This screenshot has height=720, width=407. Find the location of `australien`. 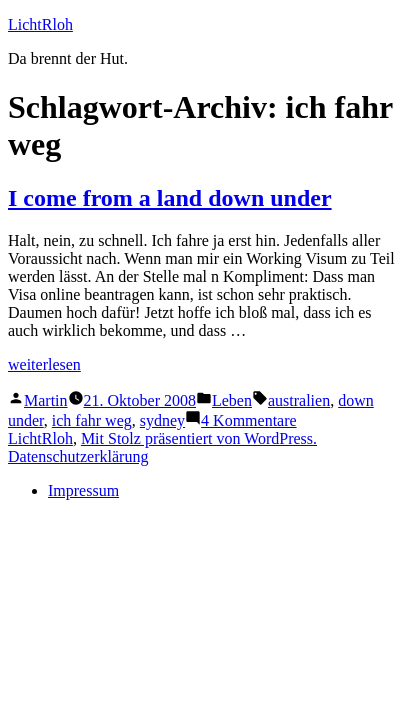

australien is located at coordinates (299, 400).